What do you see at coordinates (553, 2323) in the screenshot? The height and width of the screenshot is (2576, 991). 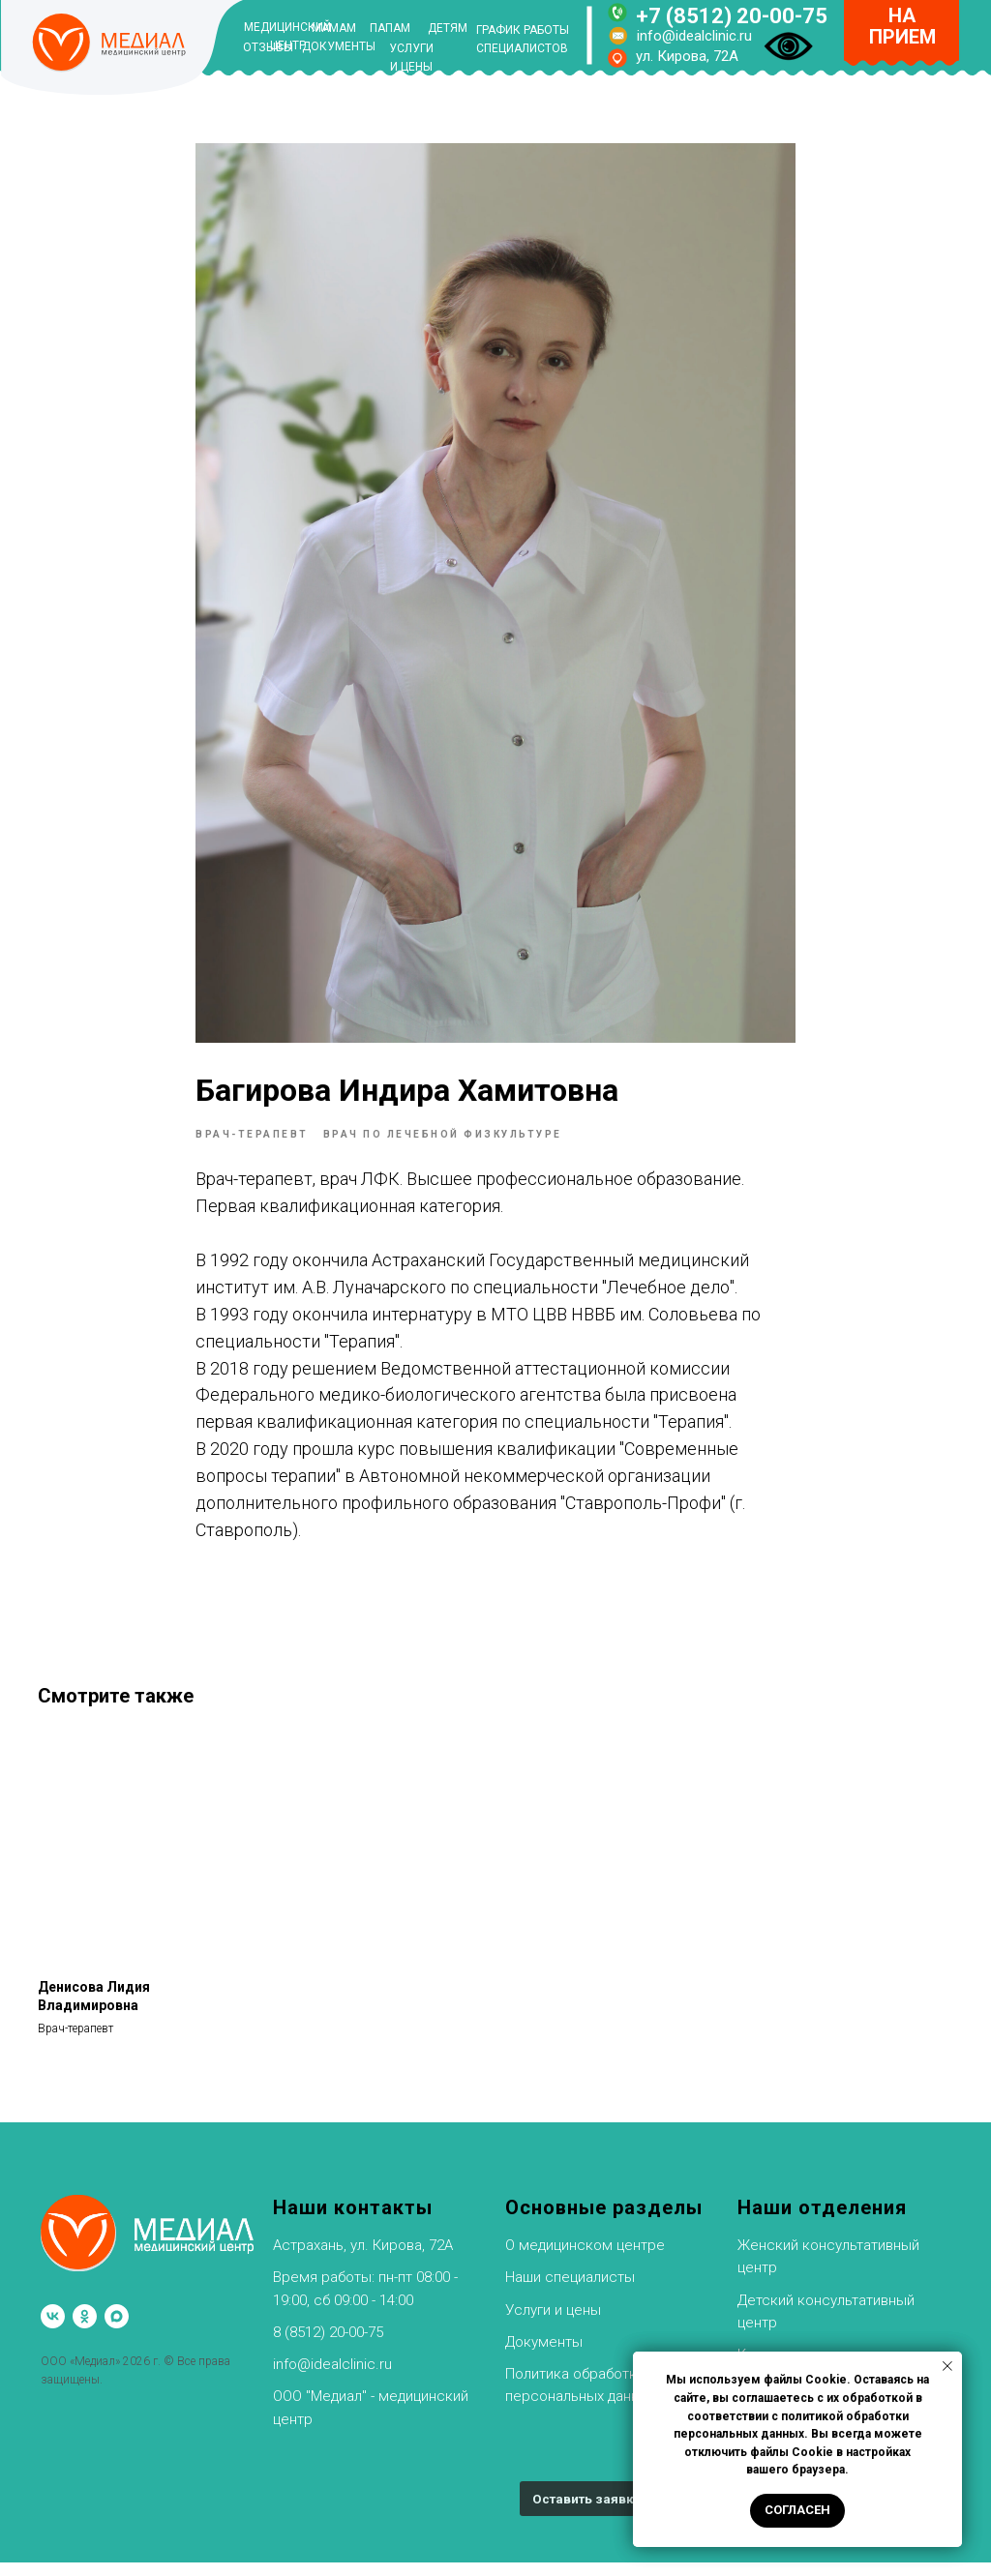 I see `Услуги и цены` at bounding box center [553, 2323].